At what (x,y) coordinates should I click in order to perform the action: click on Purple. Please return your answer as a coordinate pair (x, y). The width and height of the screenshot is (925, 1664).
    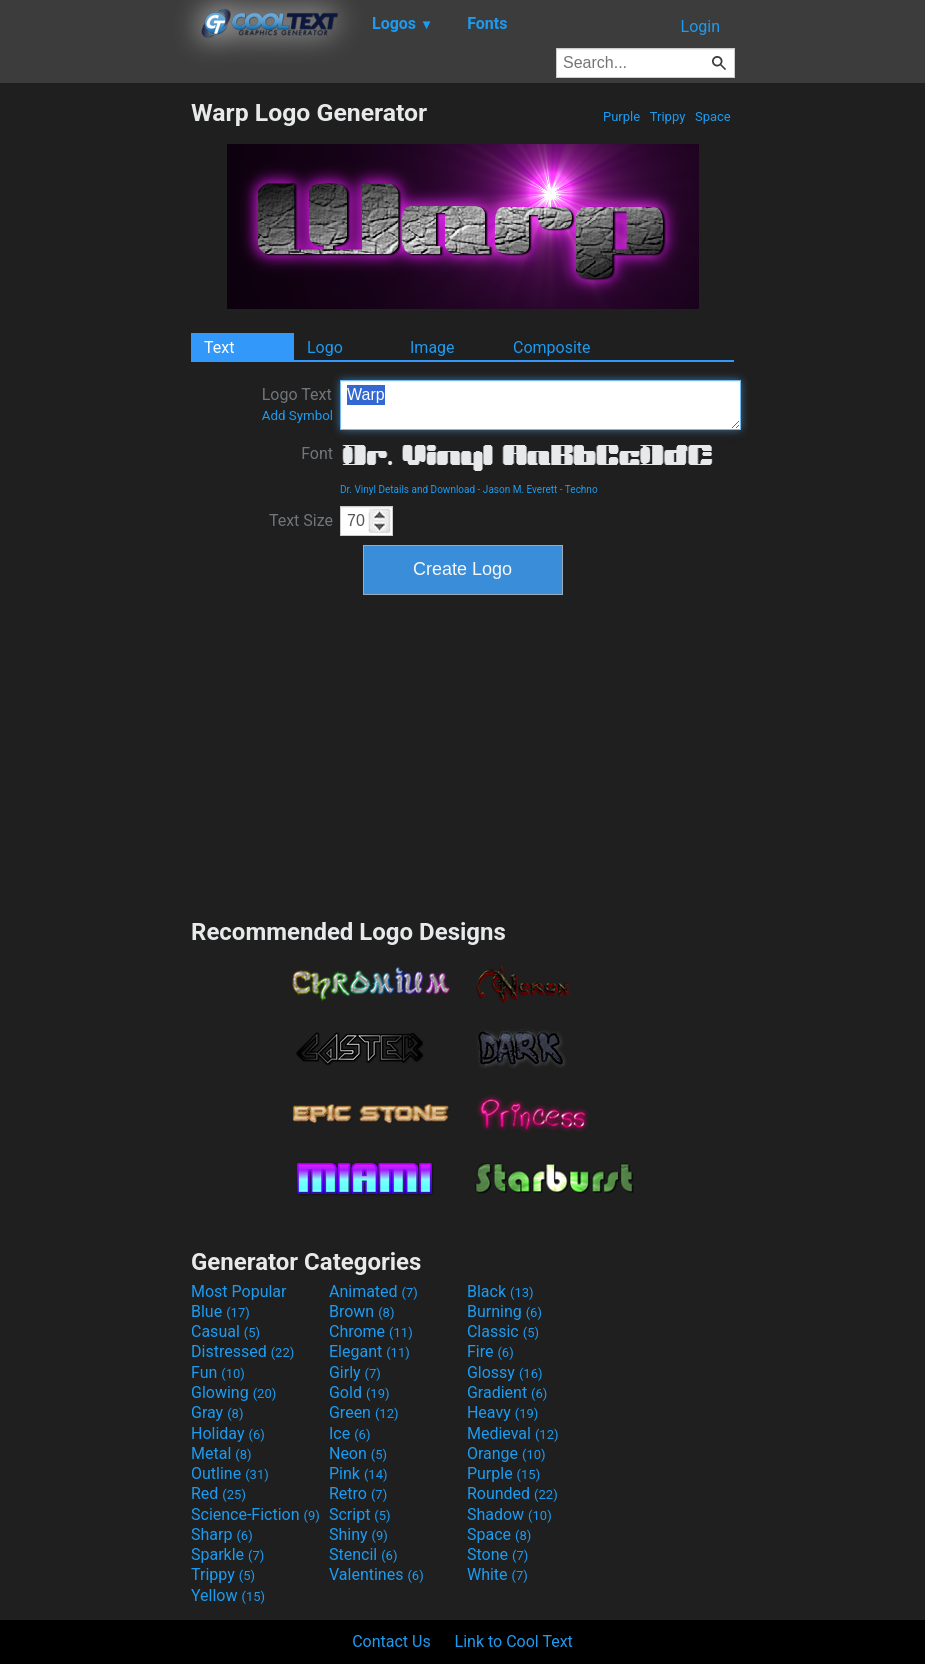
    Looking at the image, I should click on (622, 116).